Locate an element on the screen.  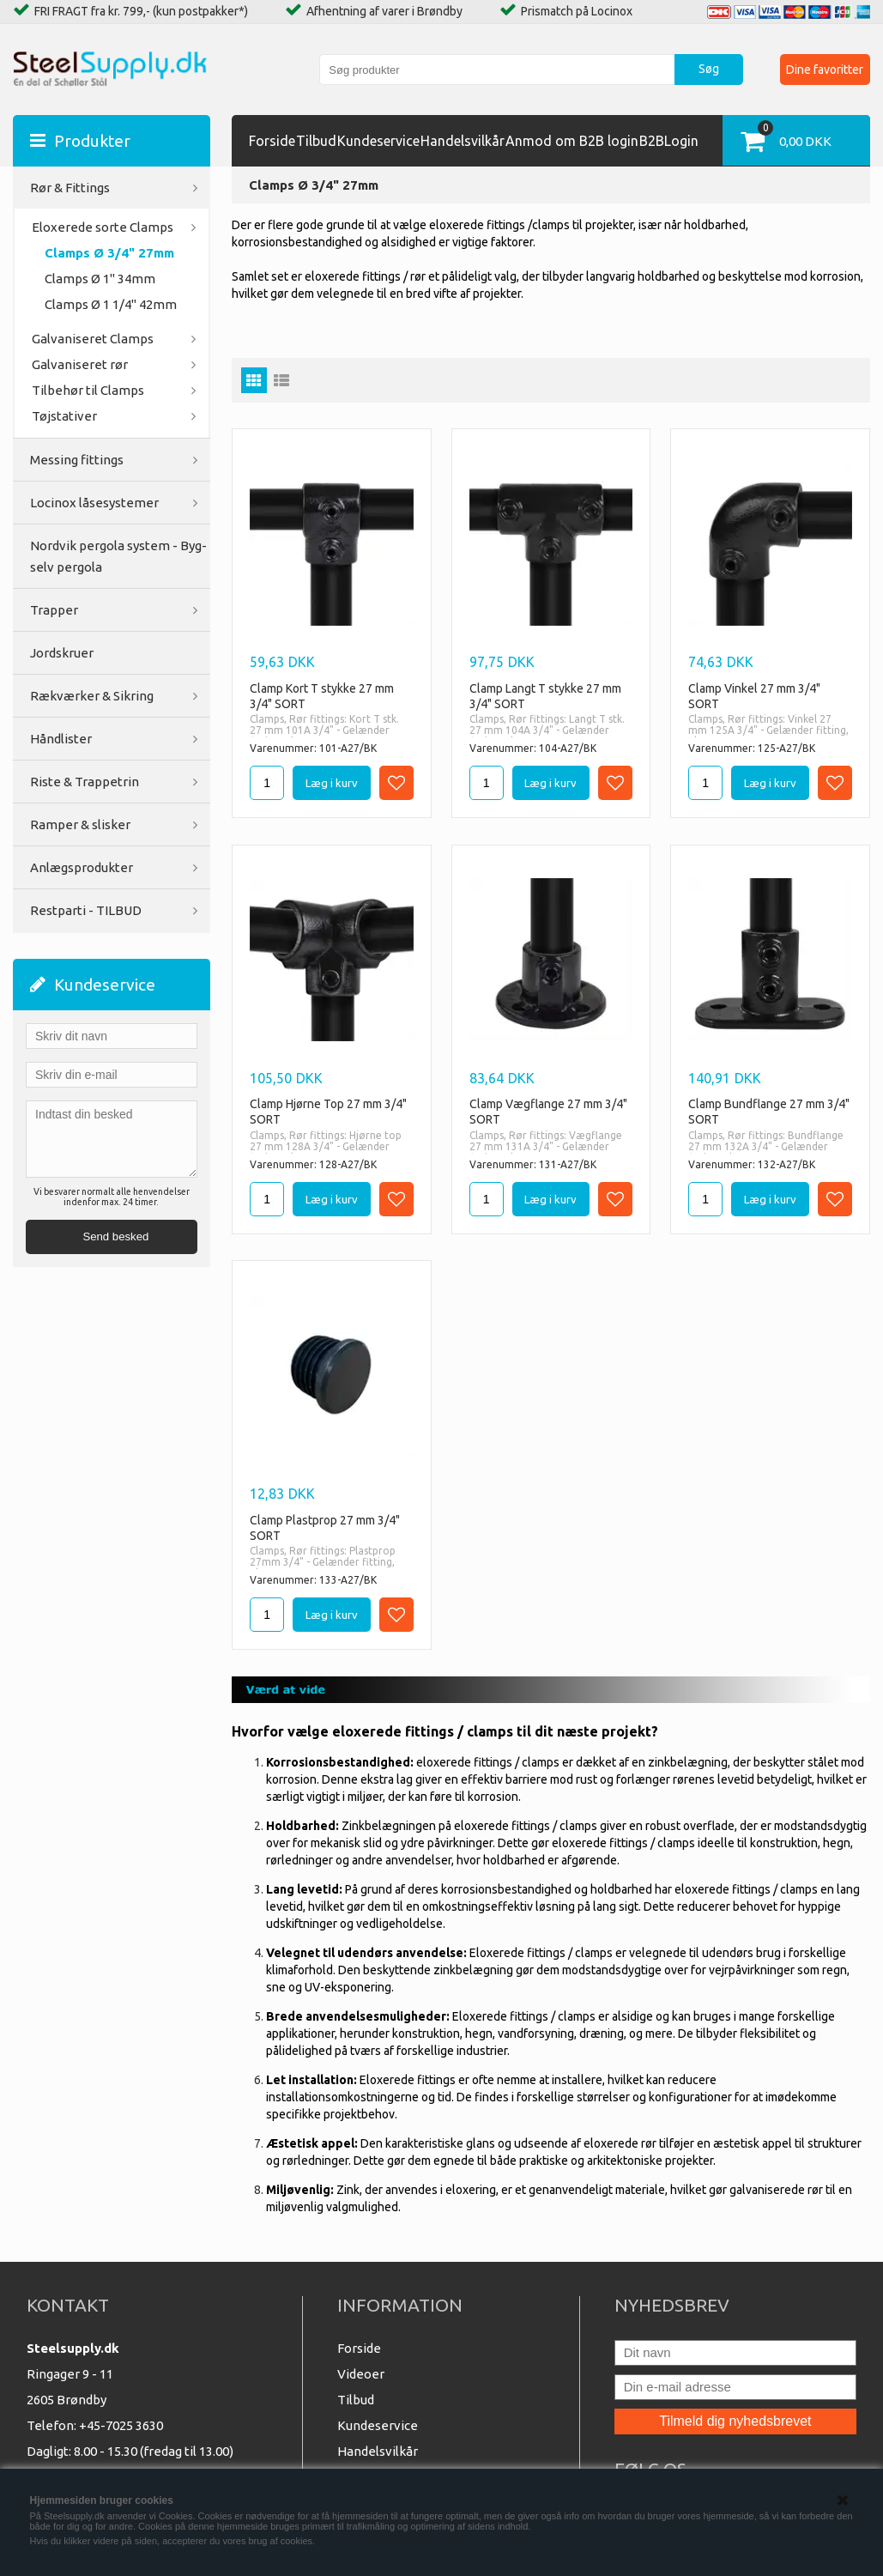
Clamp Hjørne Top 27 mm 3/4" SORT is located at coordinates (328, 1111).